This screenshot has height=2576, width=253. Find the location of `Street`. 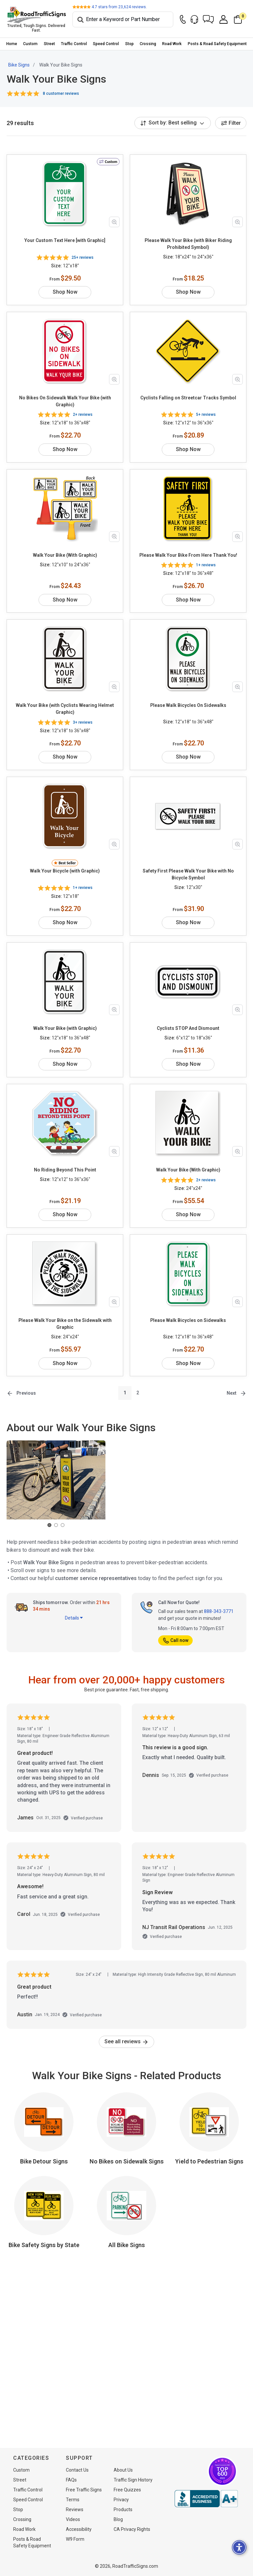

Street is located at coordinates (49, 43).